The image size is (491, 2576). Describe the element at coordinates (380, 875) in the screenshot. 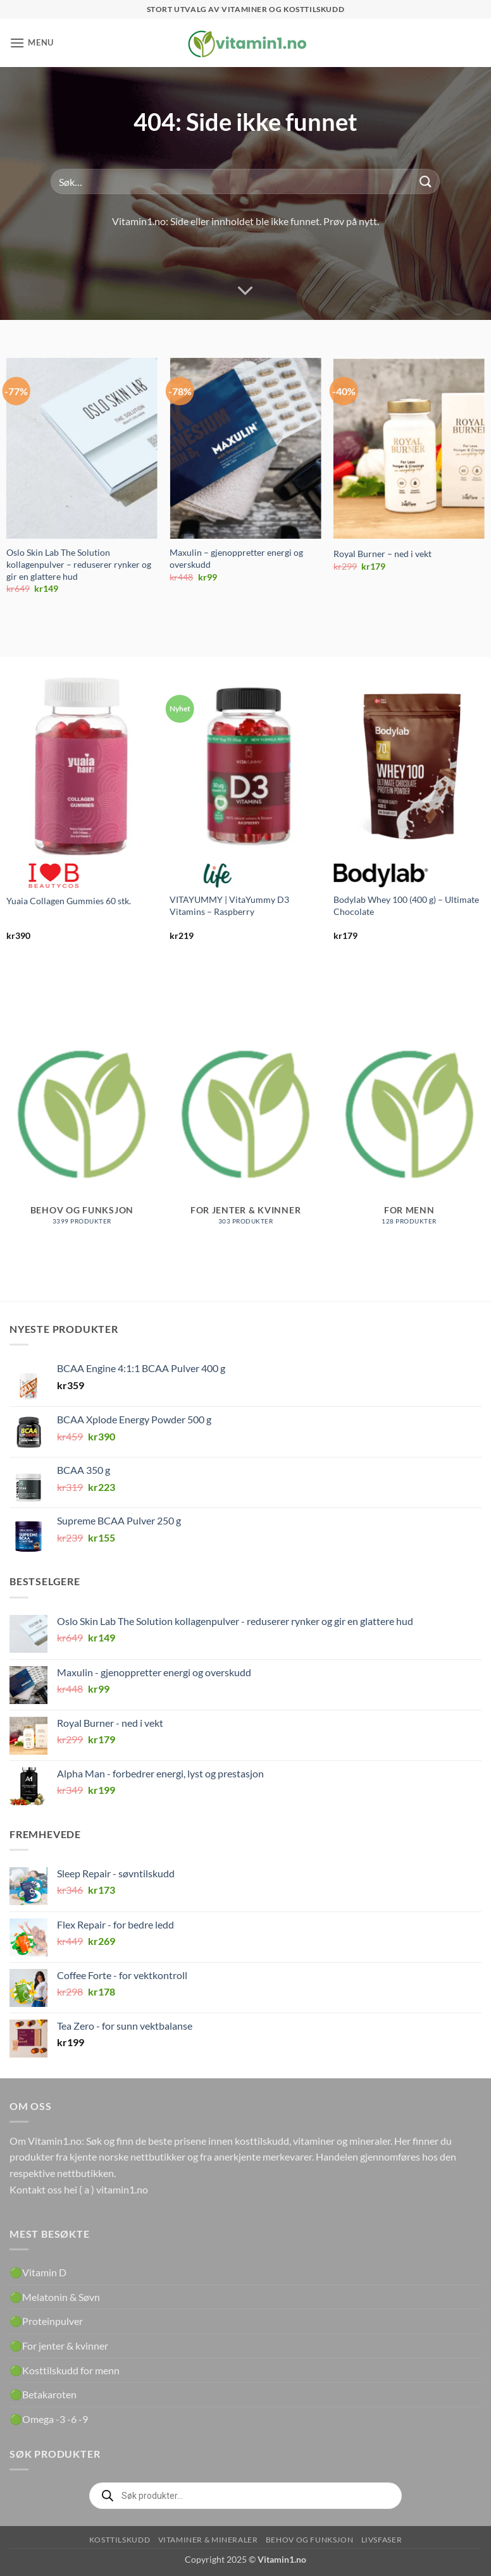

I see `Bodylab` at that location.